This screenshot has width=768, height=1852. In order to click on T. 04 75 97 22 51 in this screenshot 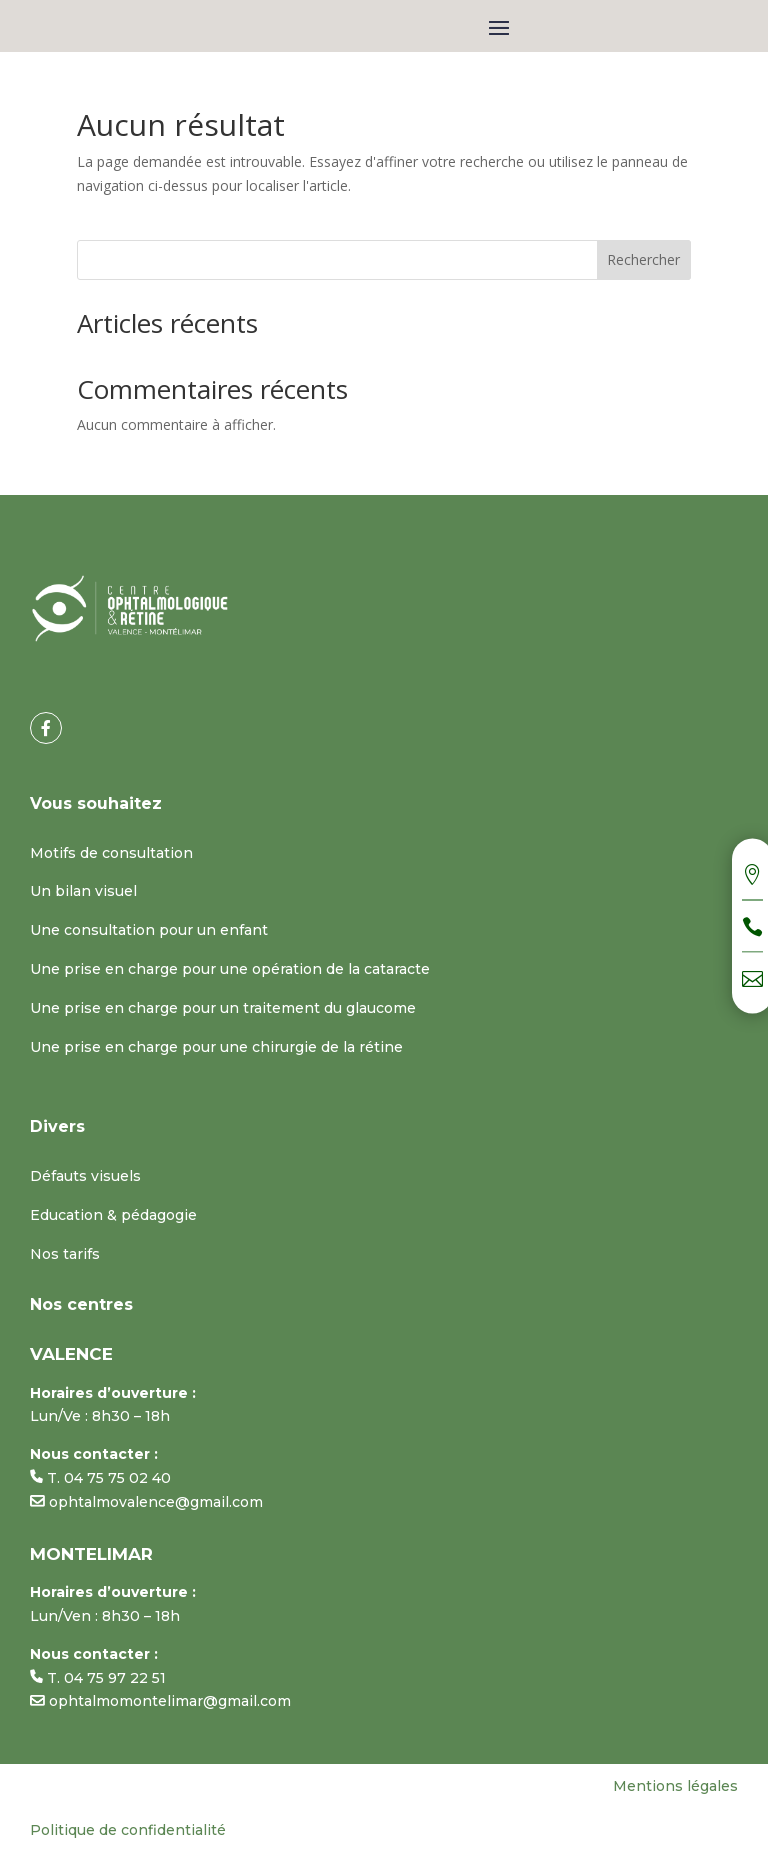, I will do `click(98, 1678)`.